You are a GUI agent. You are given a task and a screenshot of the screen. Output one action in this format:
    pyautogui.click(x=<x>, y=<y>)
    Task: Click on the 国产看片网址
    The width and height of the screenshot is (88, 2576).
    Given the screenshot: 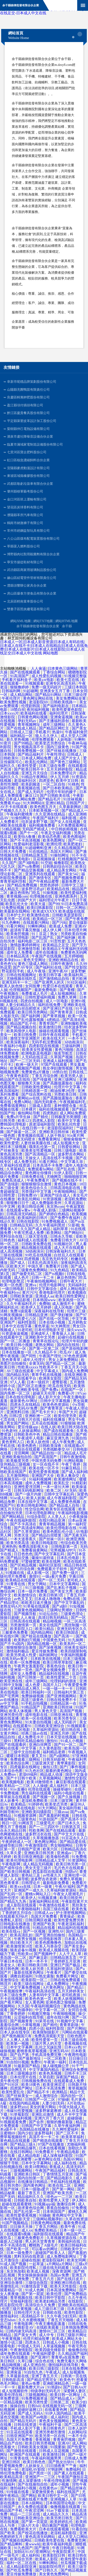 What is the action you would take?
    pyautogui.click(x=11, y=2002)
    